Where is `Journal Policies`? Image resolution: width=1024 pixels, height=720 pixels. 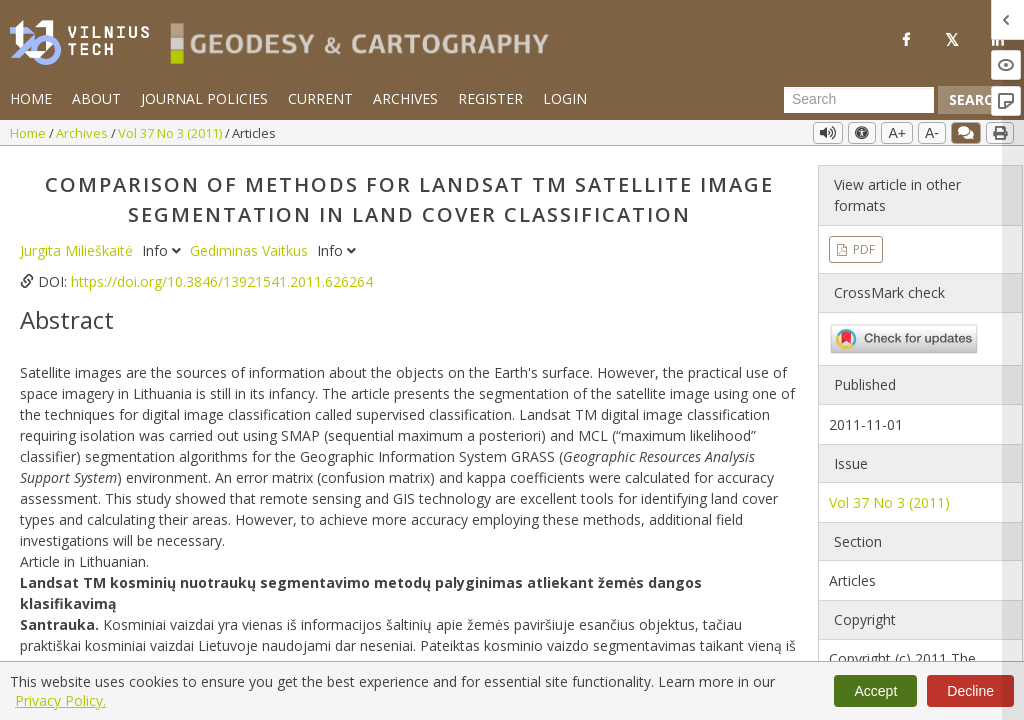
Journal Policies is located at coordinates (204, 98).